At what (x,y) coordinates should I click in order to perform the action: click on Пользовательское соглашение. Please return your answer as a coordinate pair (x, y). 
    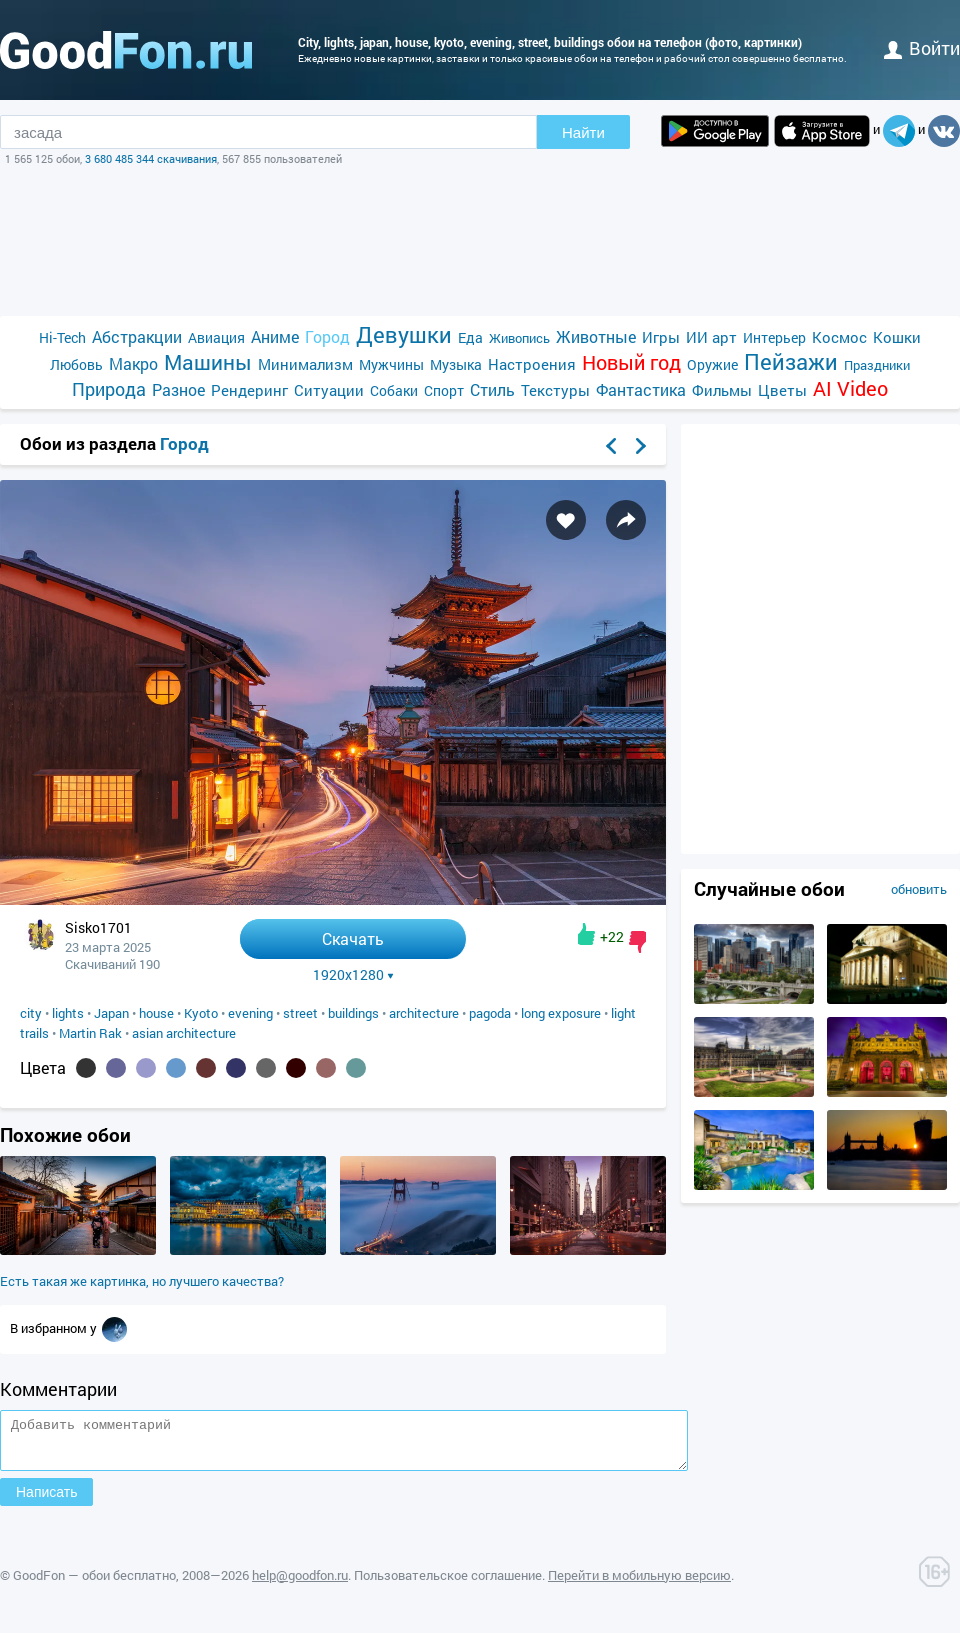
    Looking at the image, I should click on (448, 1584).